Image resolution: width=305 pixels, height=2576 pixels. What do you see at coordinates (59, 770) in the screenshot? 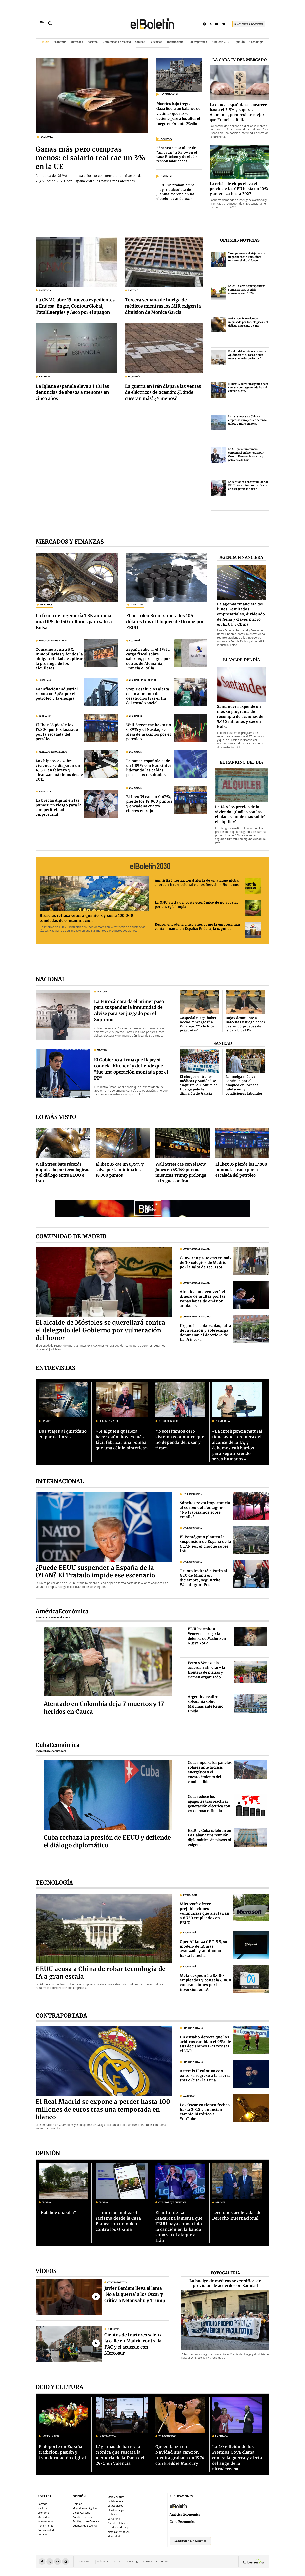
I see `Las hipotecas sobre vivienda se disparan un 16,3% en febrero y alcanzan máximos desde 2011` at bounding box center [59, 770].